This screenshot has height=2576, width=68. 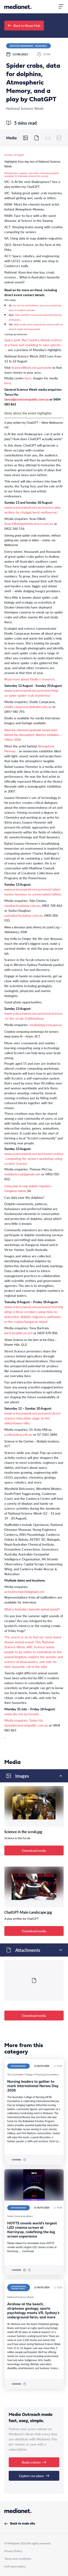 I want to click on Download media, so click(x=34, y=1850).